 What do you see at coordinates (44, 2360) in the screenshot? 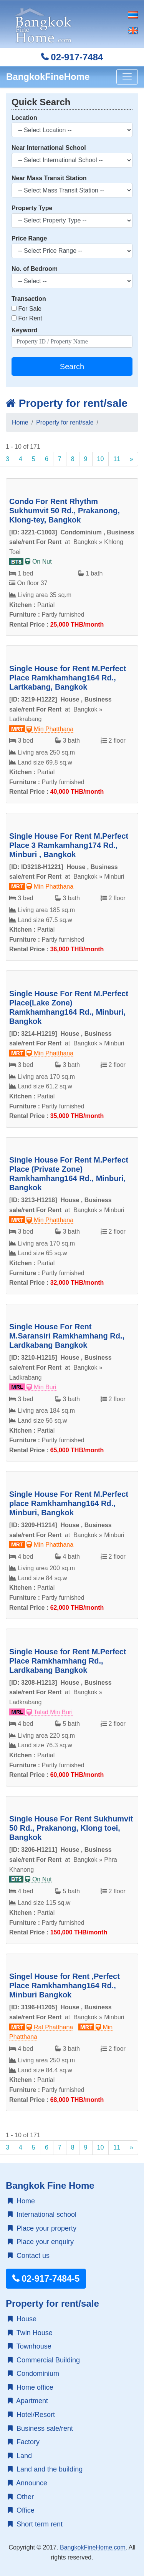
I see `Commercial Building` at bounding box center [44, 2360].